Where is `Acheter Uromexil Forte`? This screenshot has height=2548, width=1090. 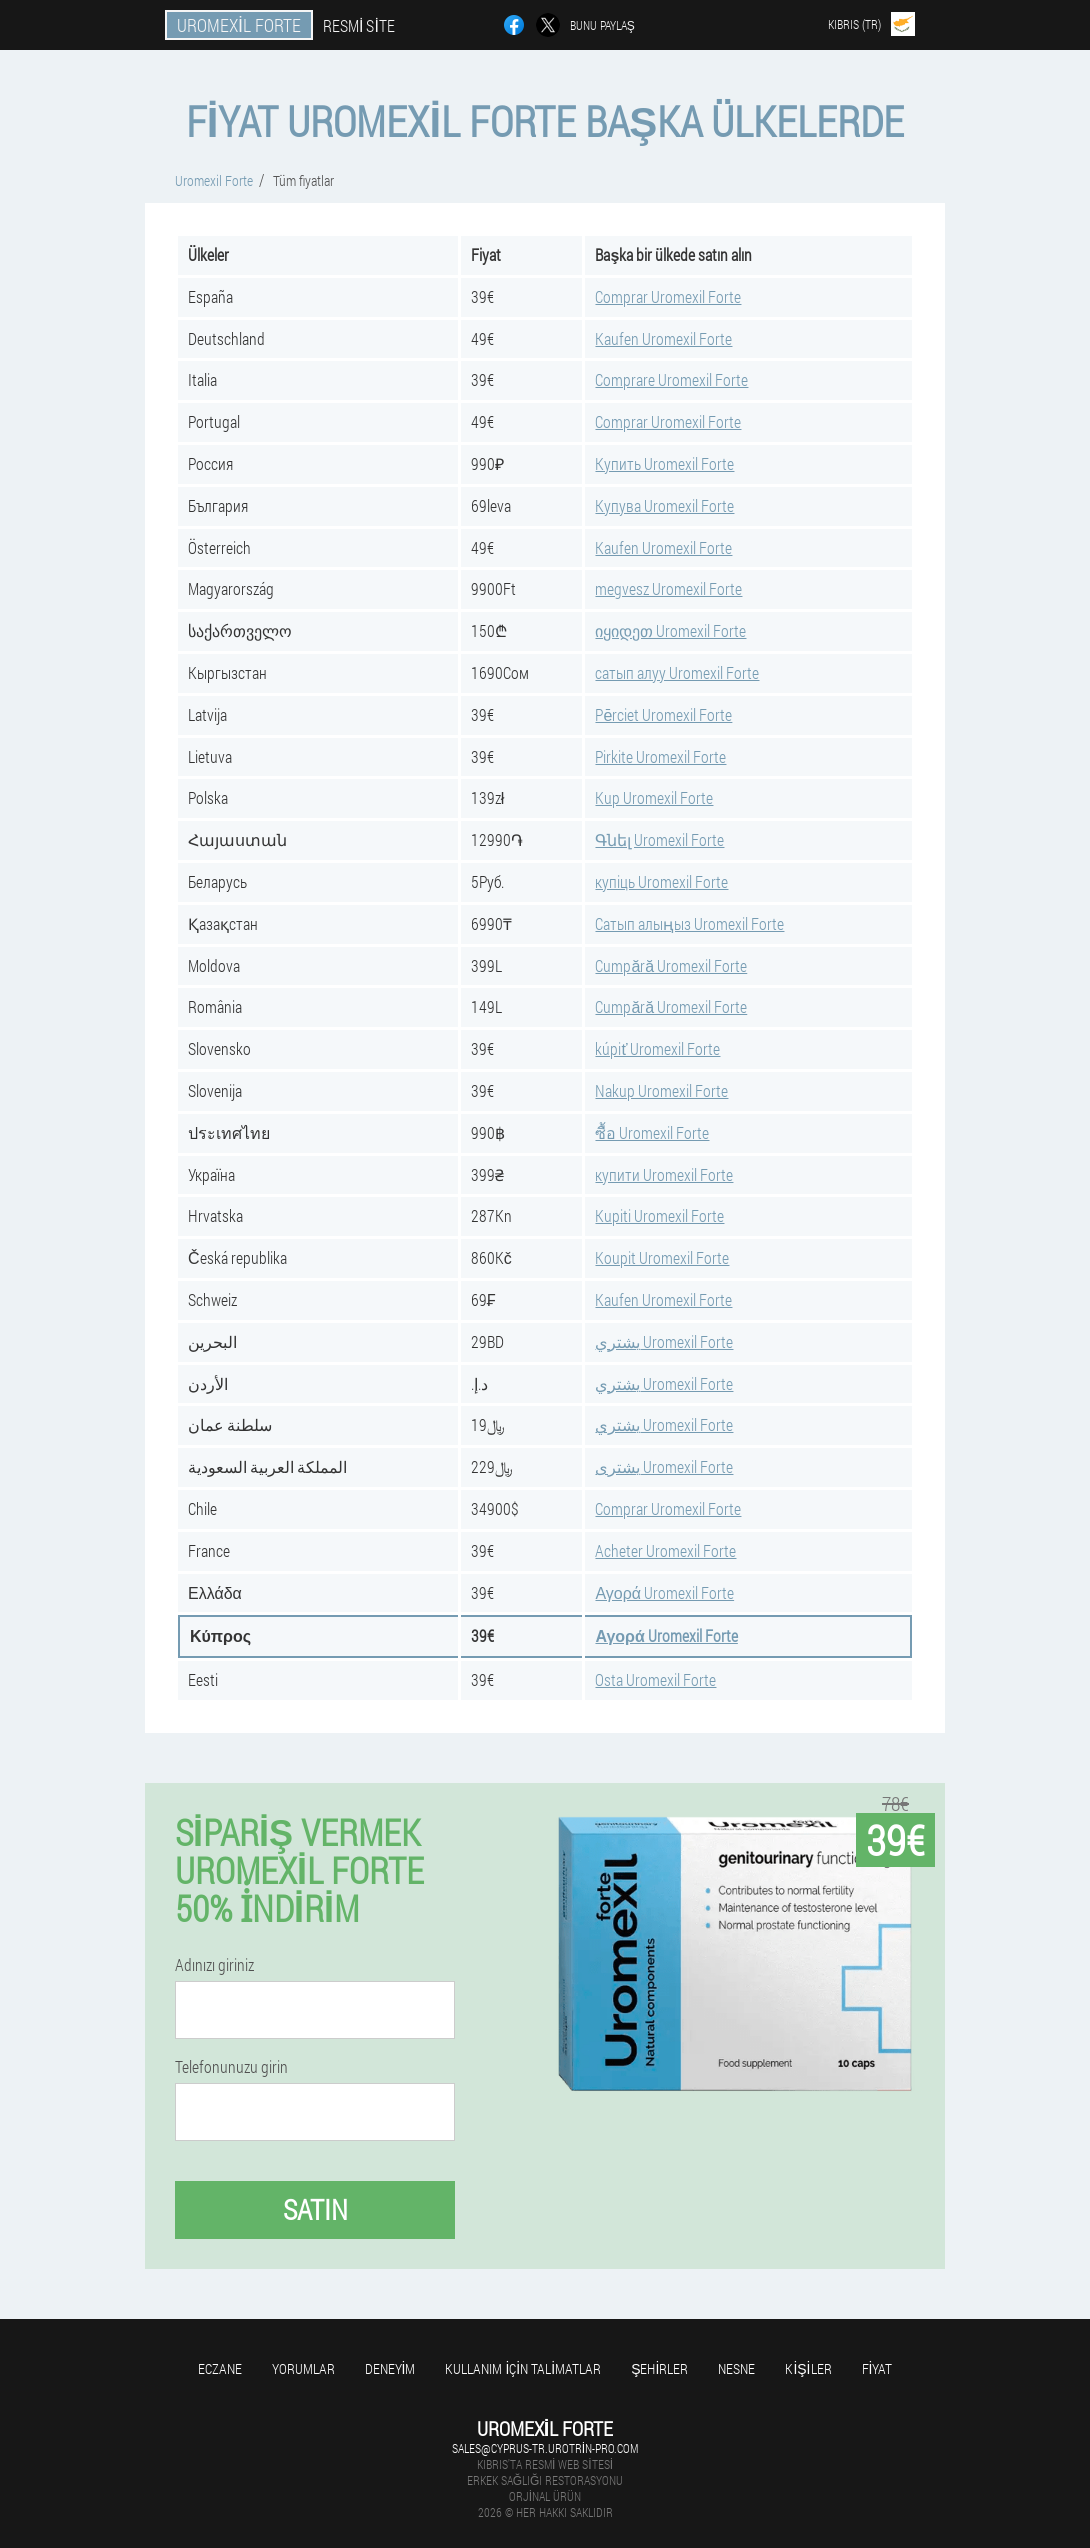
Acheter Uromexil Forte is located at coordinates (665, 1550).